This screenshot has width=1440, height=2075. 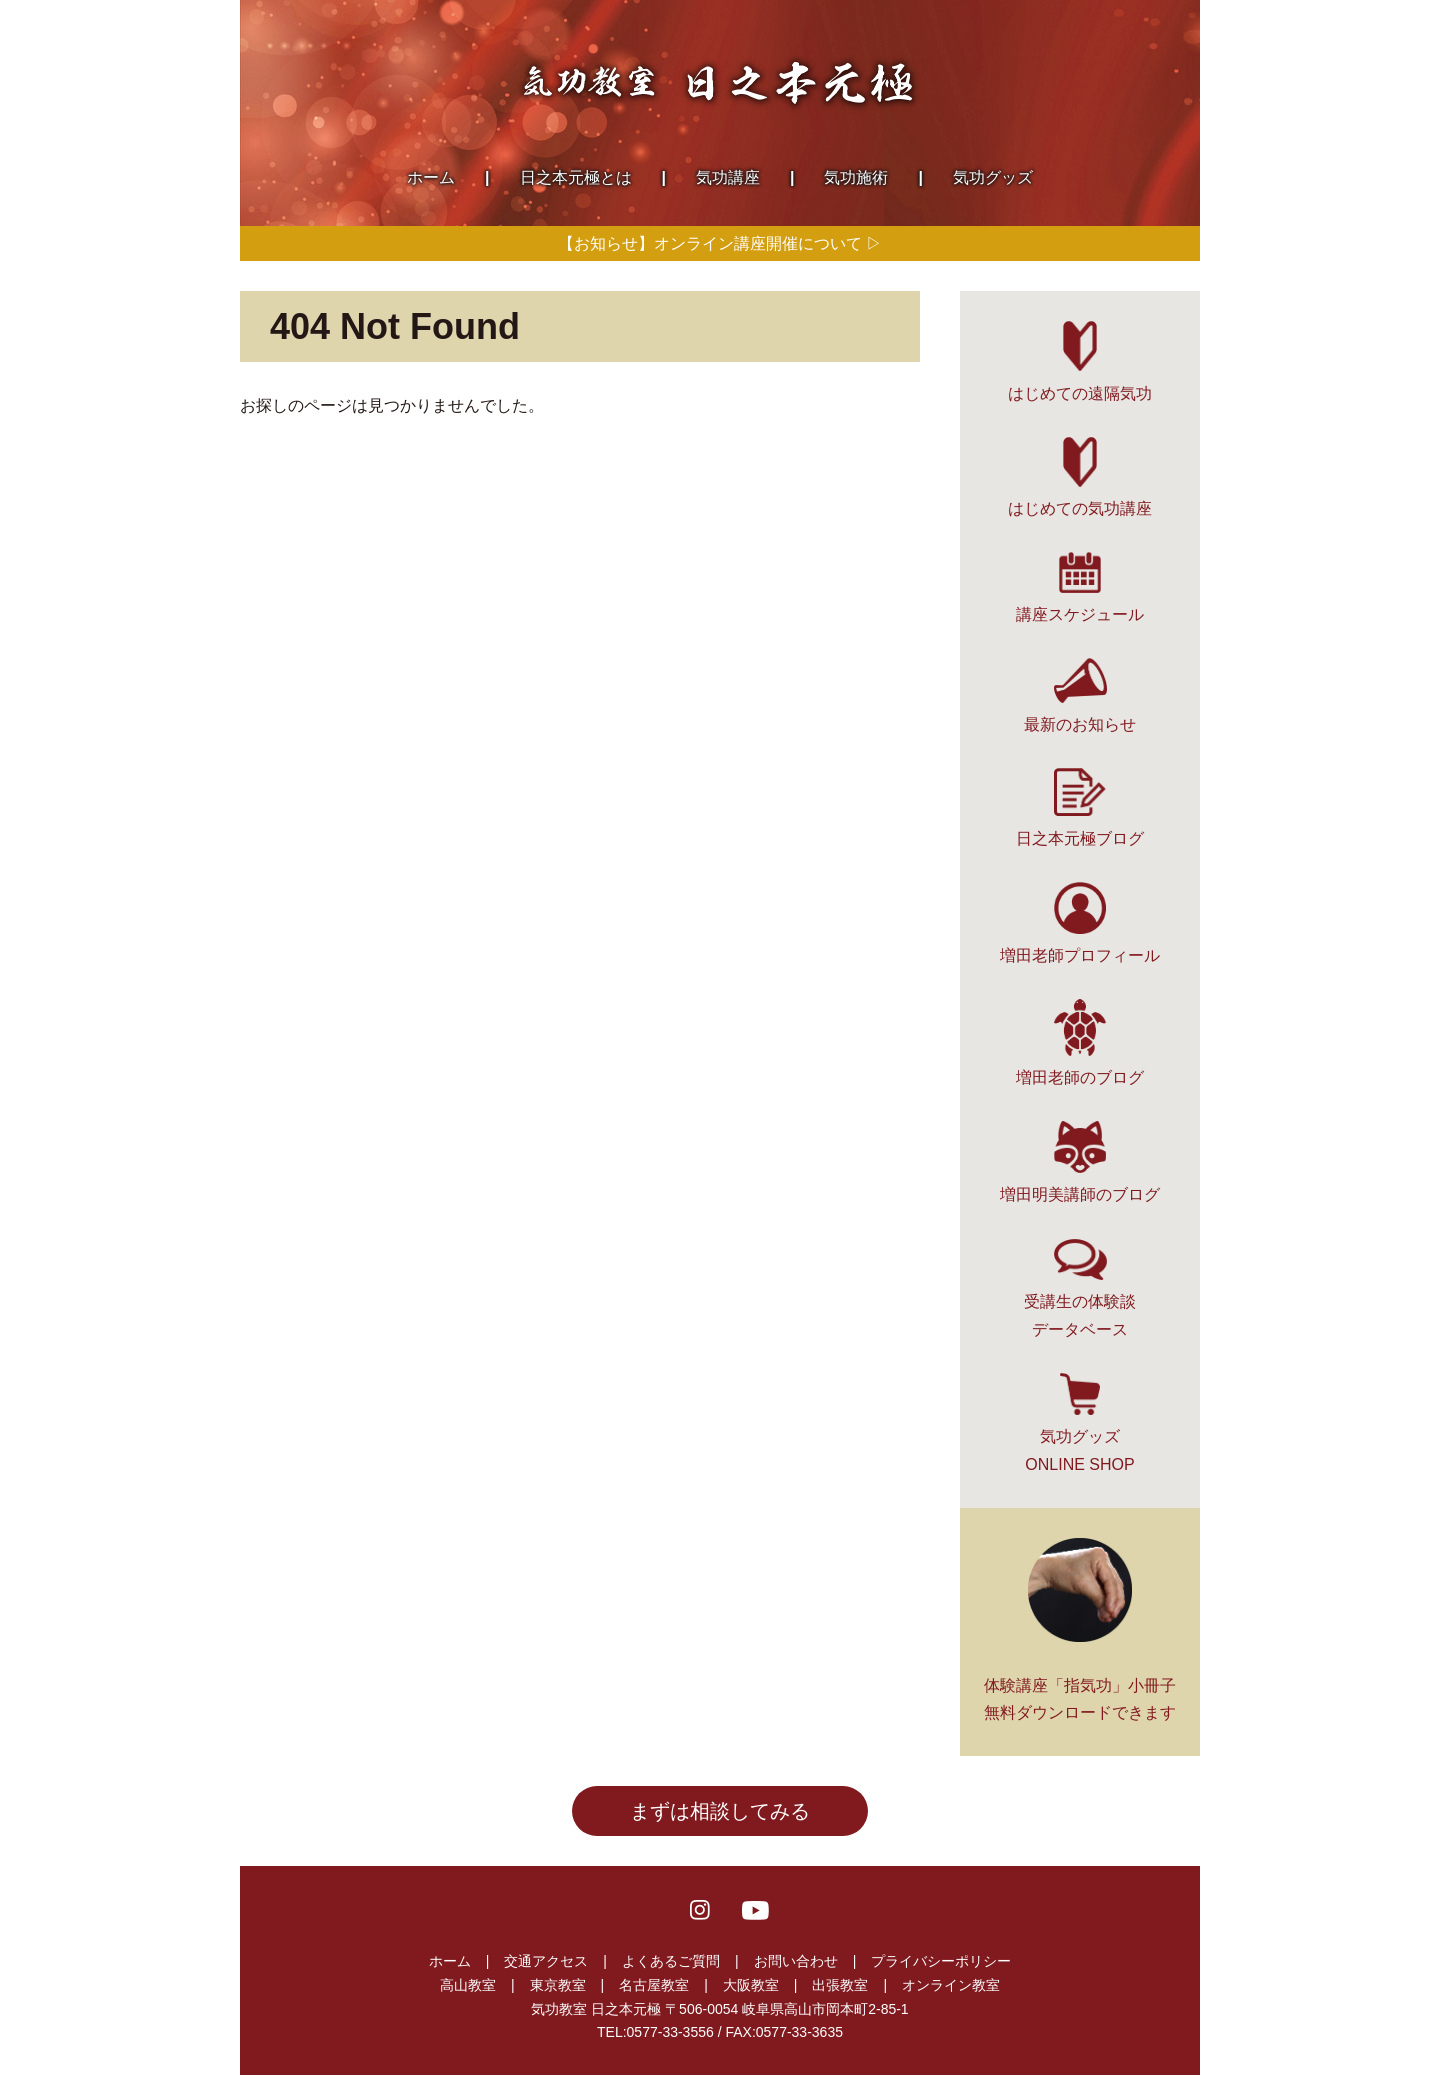 What do you see at coordinates (799, 2032) in the screenshot?
I see `0577-33-3635` at bounding box center [799, 2032].